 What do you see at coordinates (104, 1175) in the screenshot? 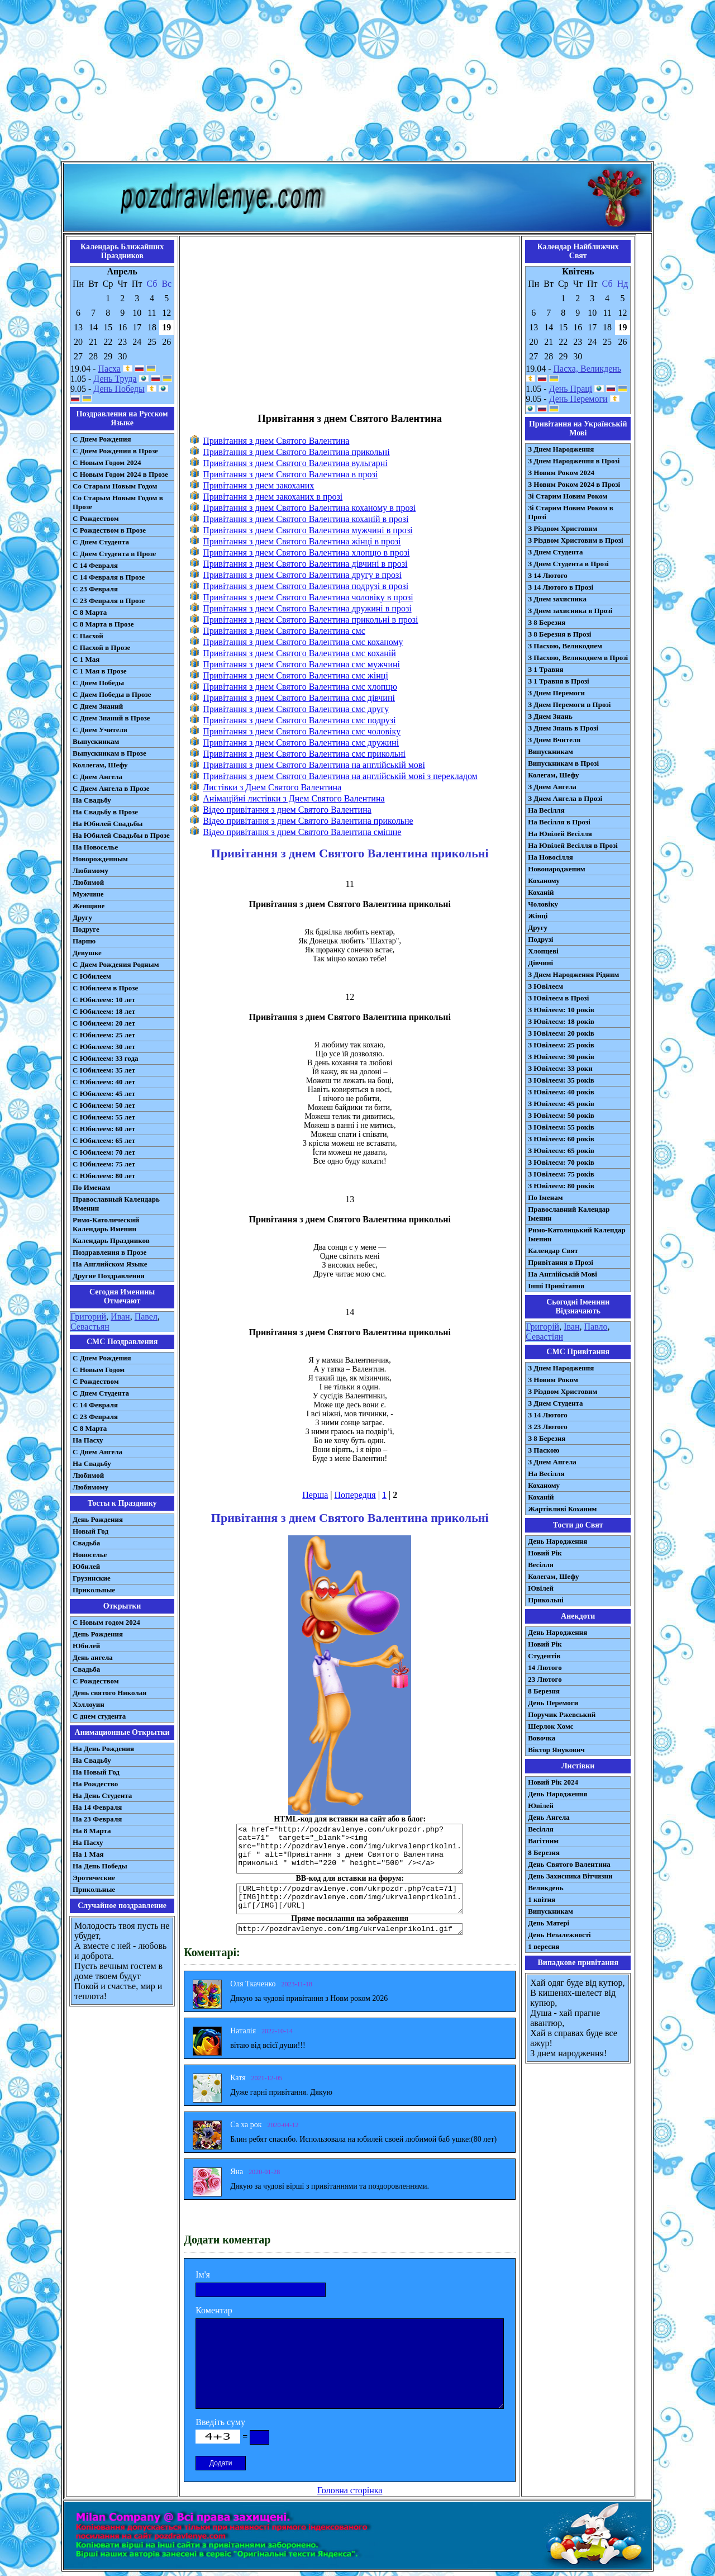
I see `С Юбилеем: 80 лет` at bounding box center [104, 1175].